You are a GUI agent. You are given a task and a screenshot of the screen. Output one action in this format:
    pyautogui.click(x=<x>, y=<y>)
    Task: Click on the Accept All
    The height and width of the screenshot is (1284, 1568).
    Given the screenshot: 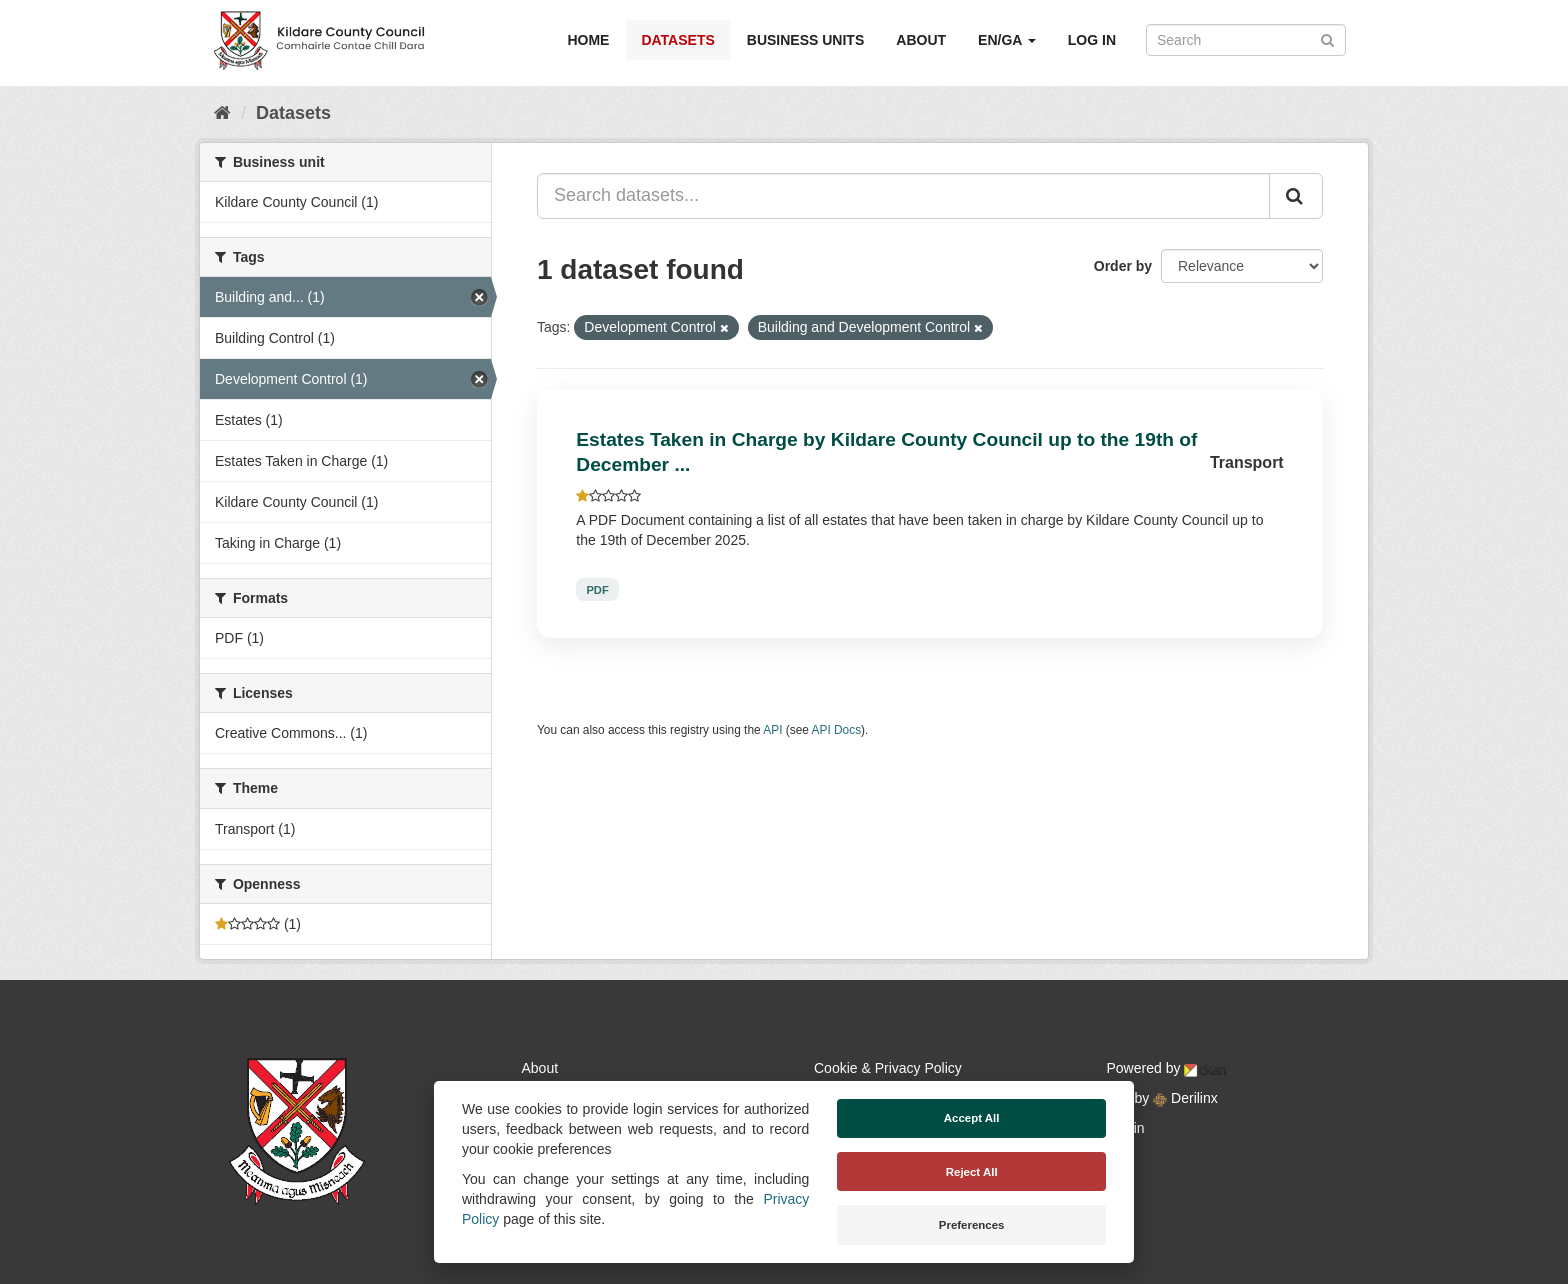 What is the action you would take?
    pyautogui.click(x=972, y=1118)
    